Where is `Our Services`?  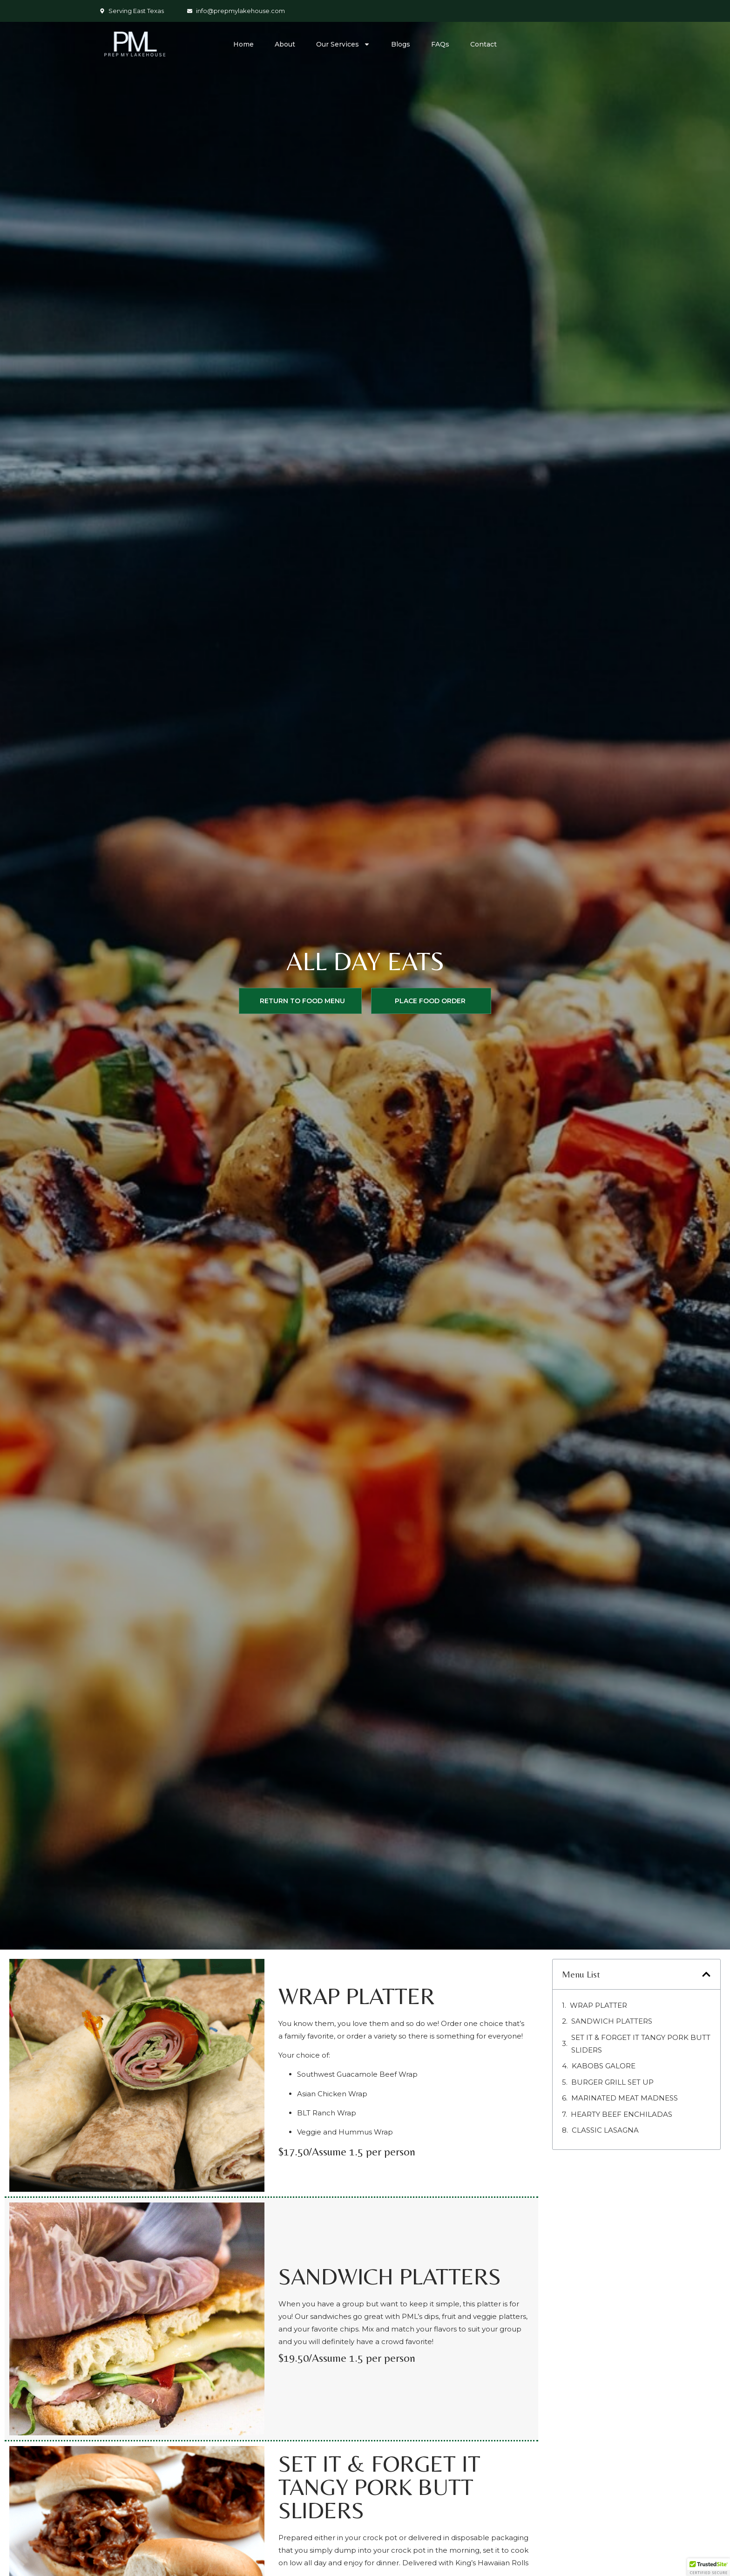
Our Services is located at coordinates (343, 44).